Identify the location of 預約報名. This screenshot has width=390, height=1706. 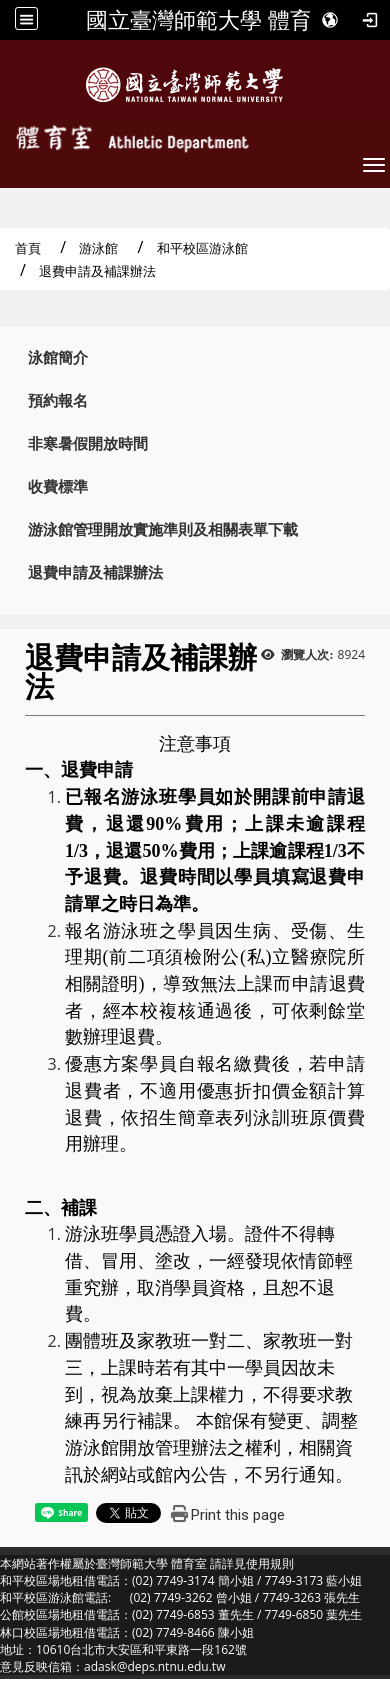
(58, 400).